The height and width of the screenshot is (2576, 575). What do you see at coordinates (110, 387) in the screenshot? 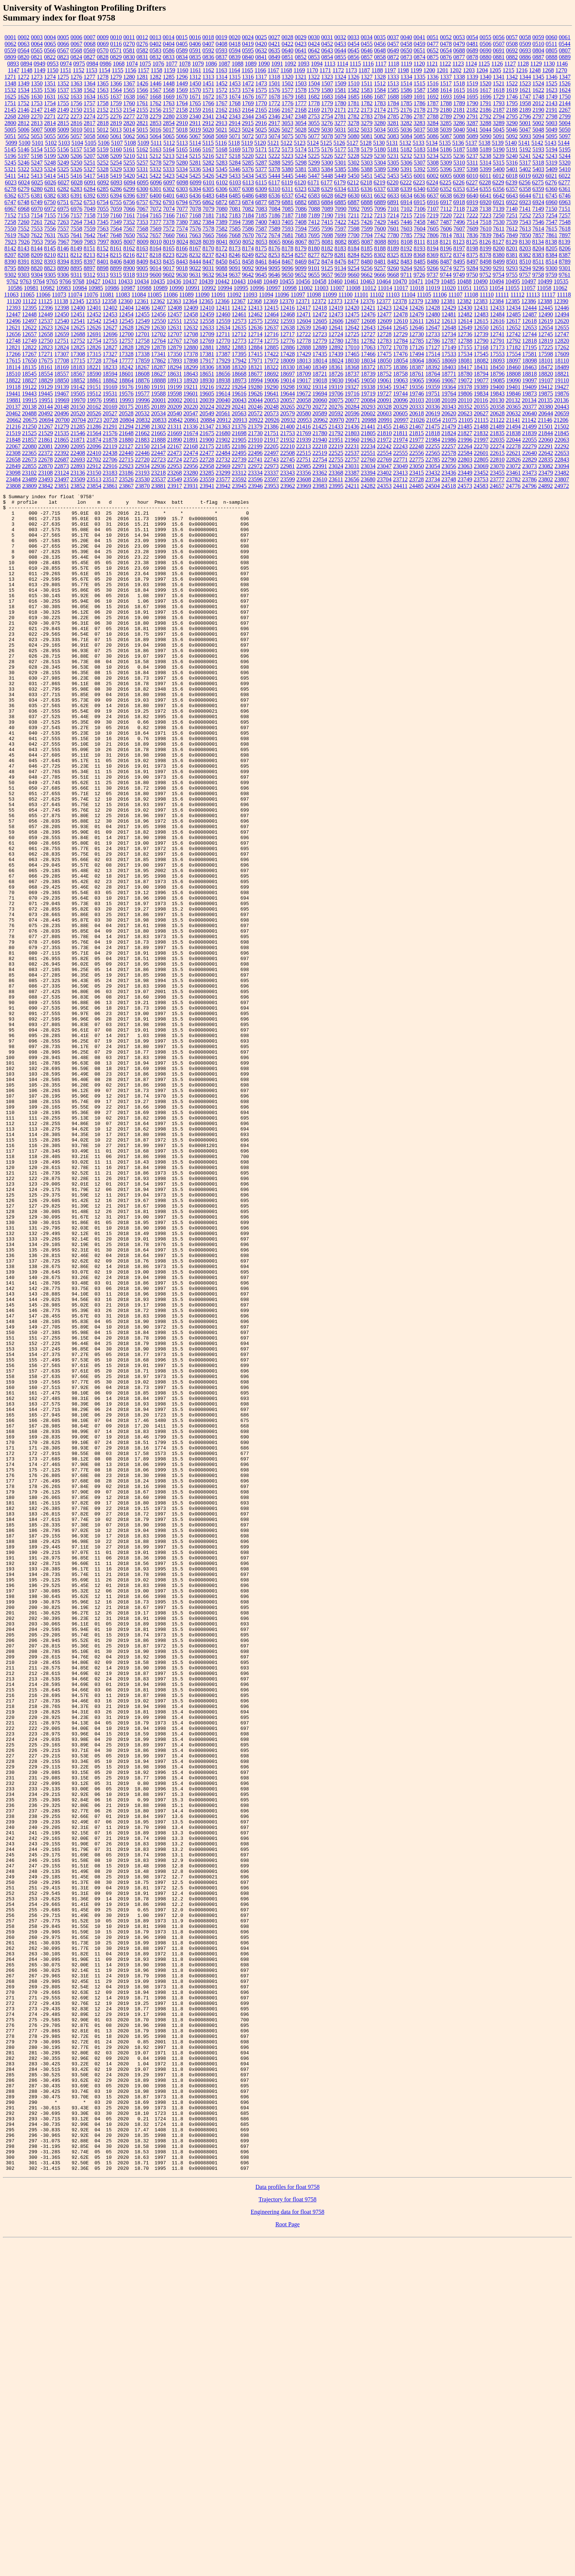
I see `19169` at bounding box center [110, 387].